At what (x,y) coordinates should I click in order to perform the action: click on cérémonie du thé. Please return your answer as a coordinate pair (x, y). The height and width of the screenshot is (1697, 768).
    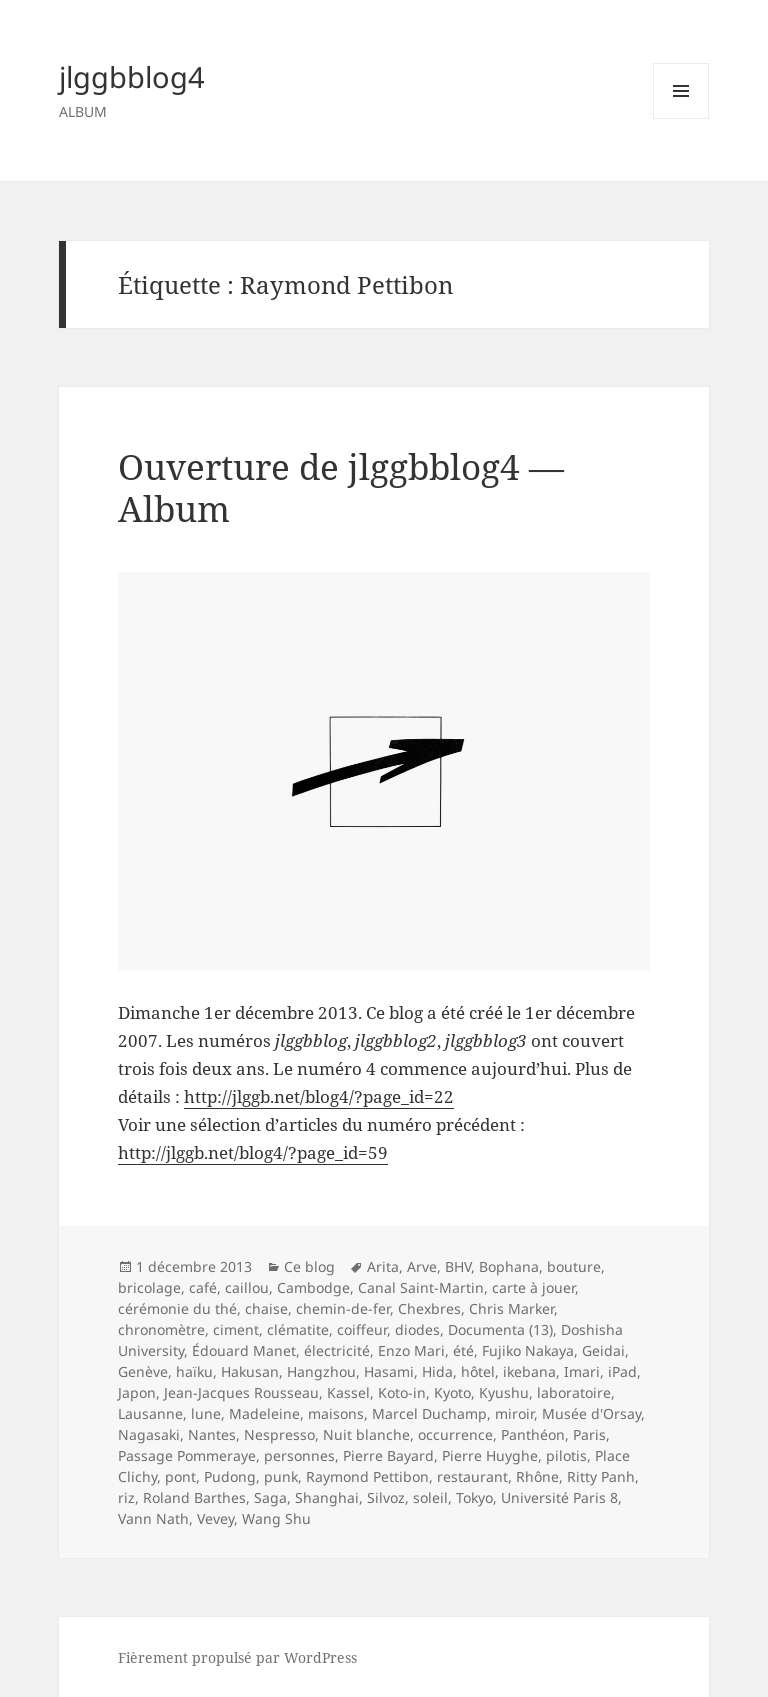
    Looking at the image, I should click on (177, 1308).